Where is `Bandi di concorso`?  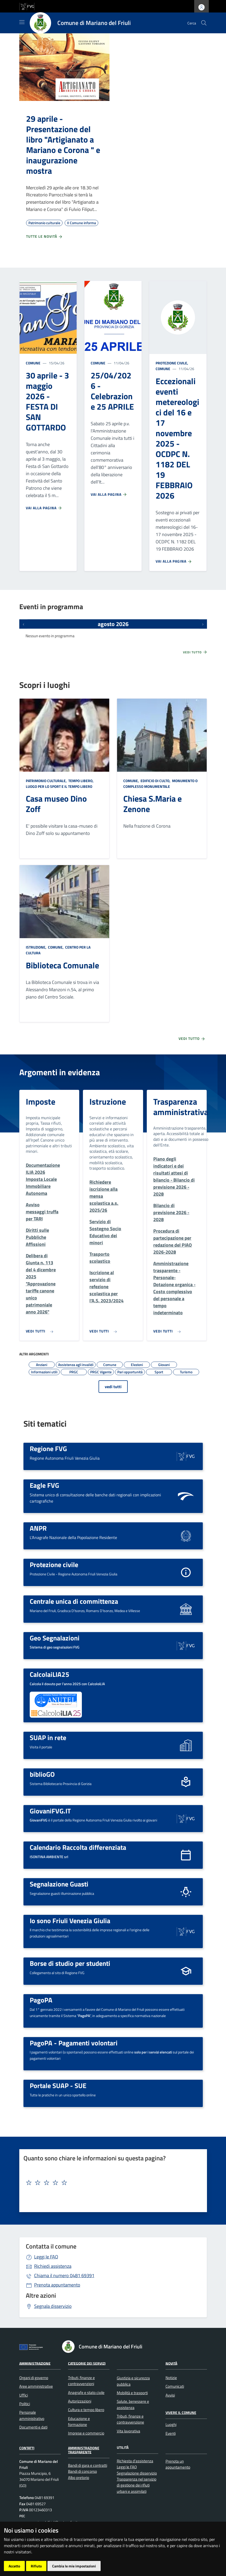
Bandi di concorso is located at coordinates (82, 2471).